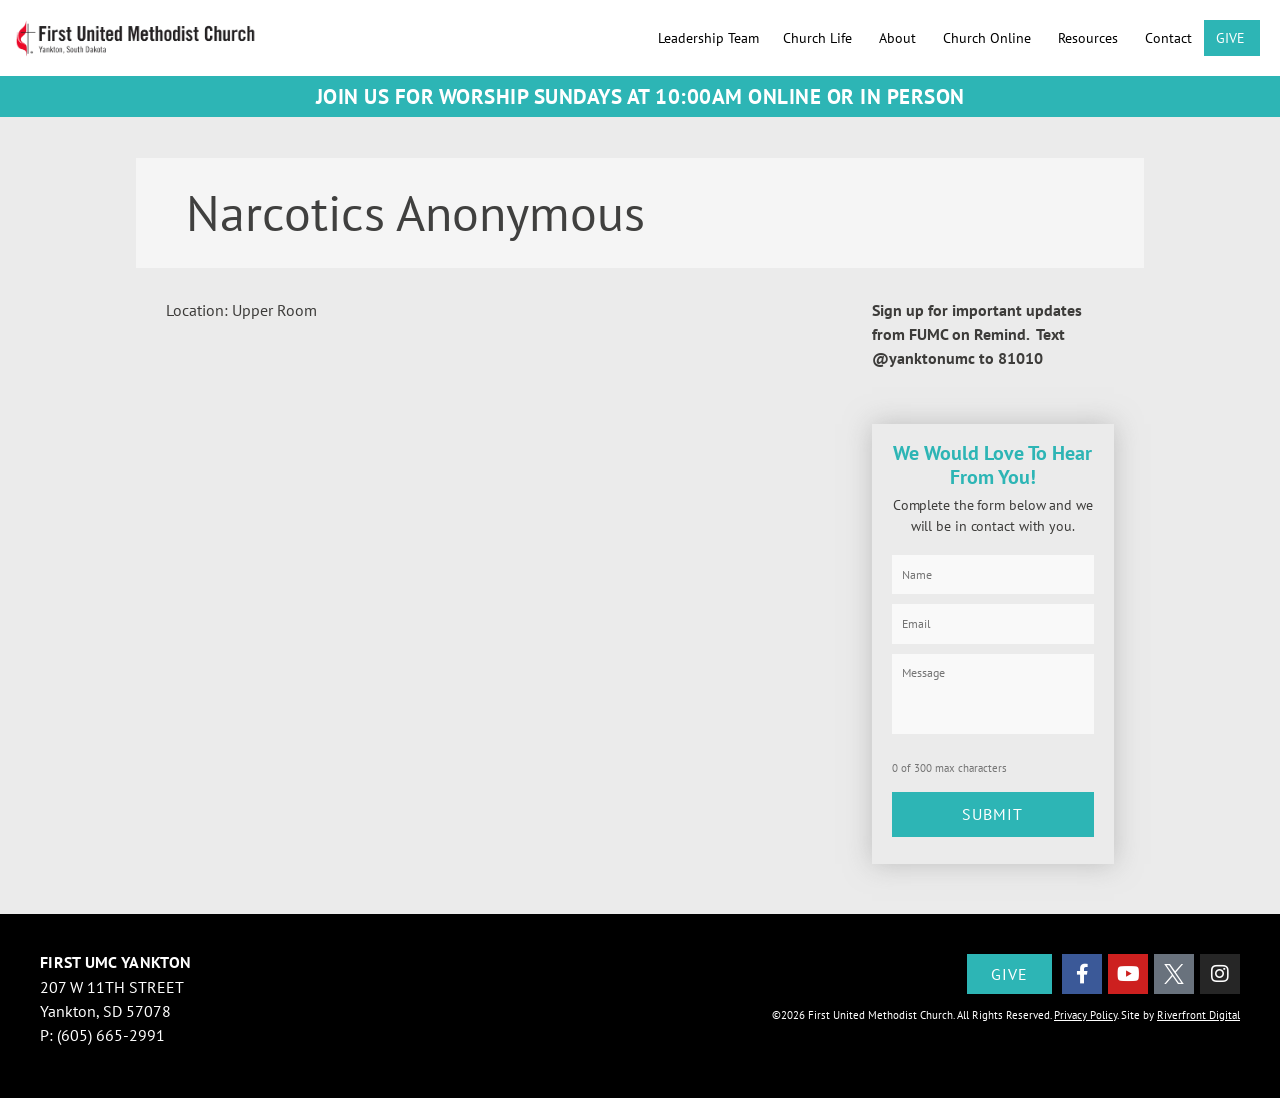  What do you see at coordinates (1198, 1012) in the screenshot?
I see `Riverfront Digital` at bounding box center [1198, 1012].